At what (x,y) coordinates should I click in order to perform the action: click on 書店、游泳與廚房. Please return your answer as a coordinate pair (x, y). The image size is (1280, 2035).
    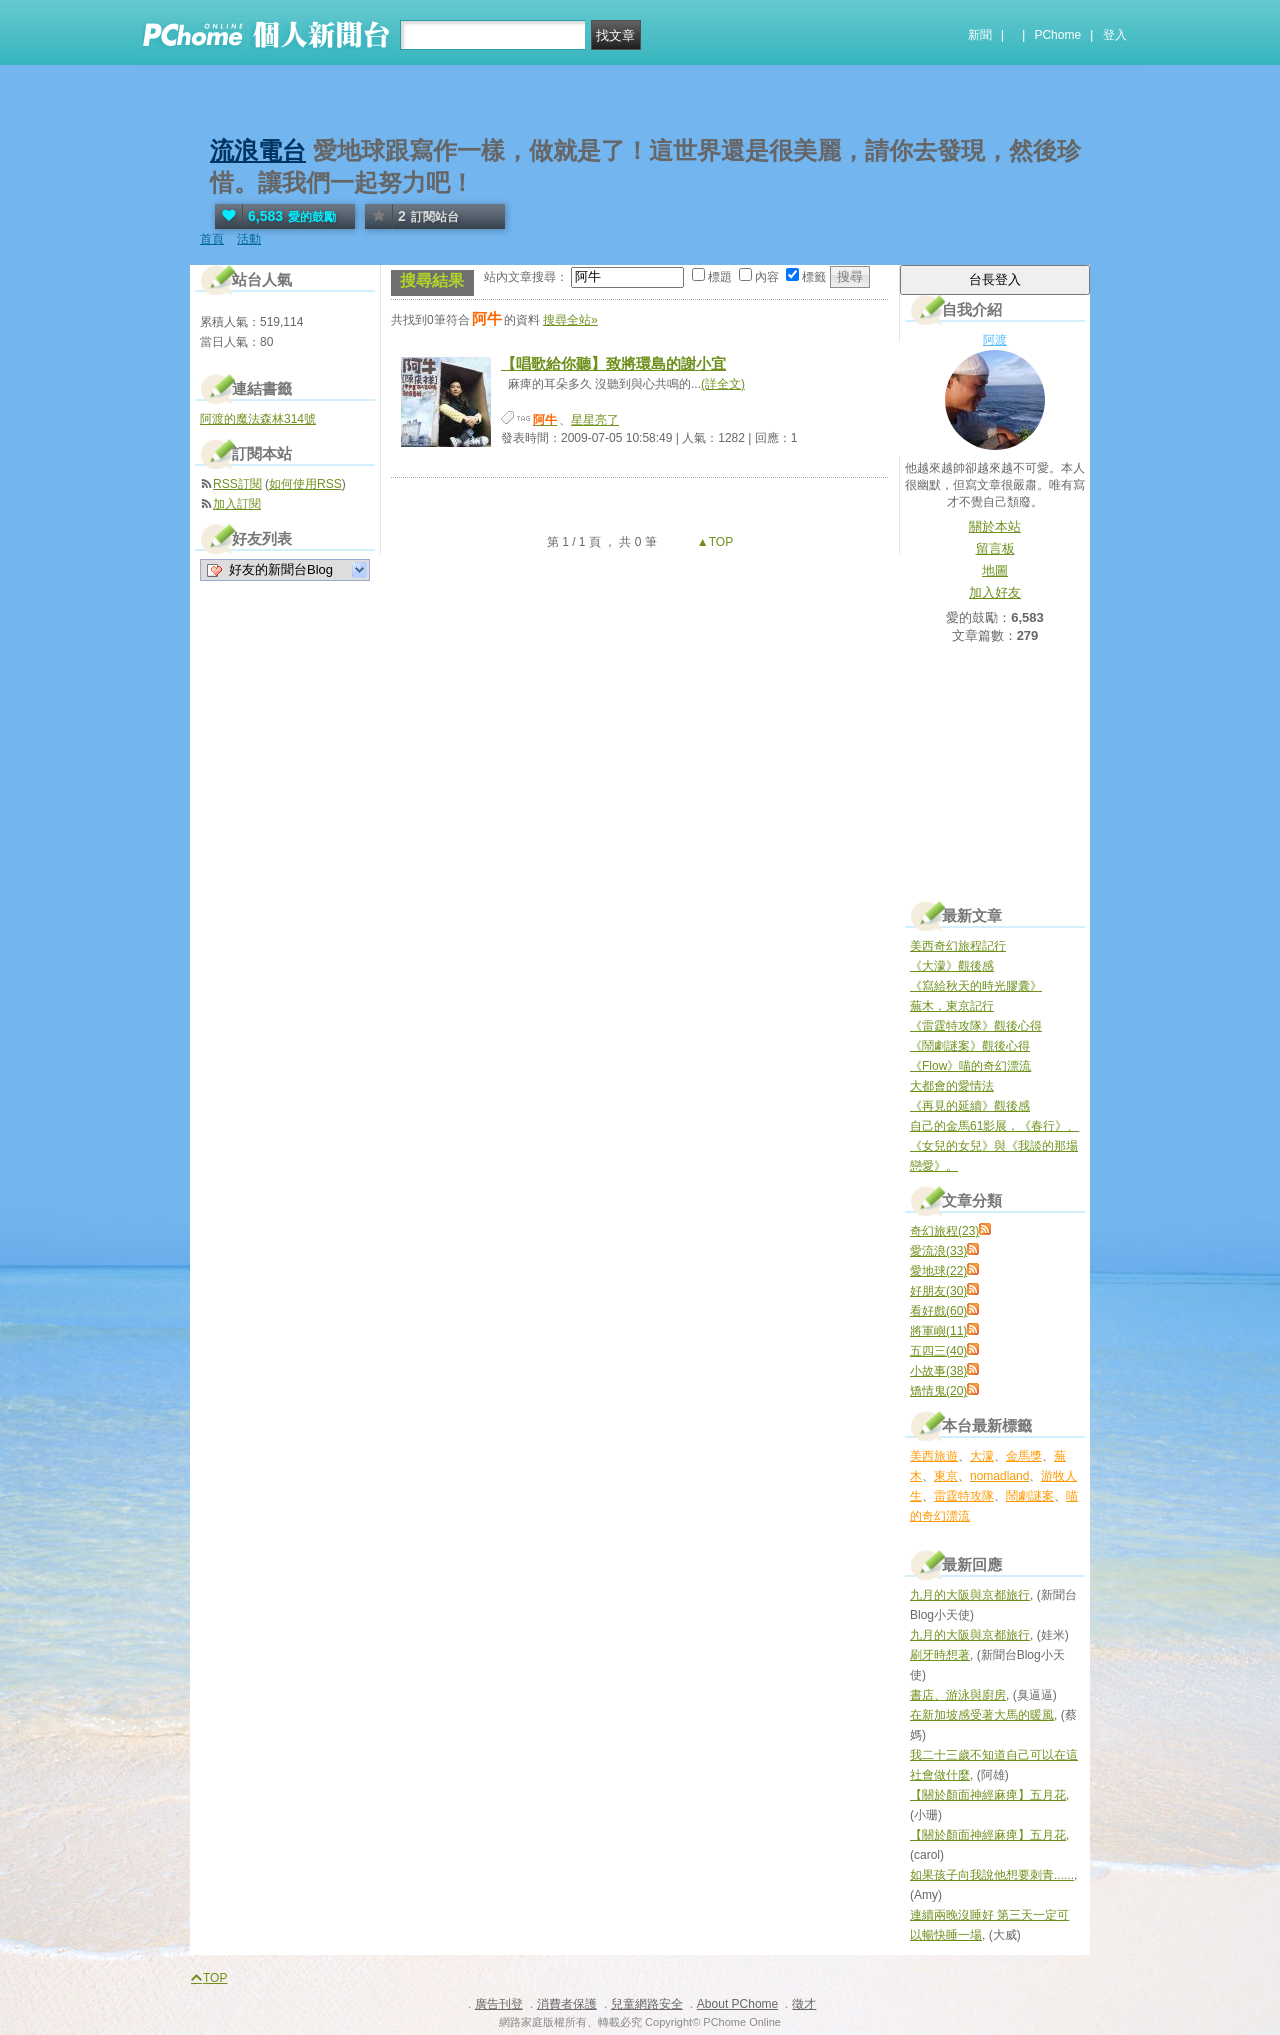
    Looking at the image, I should click on (958, 1695).